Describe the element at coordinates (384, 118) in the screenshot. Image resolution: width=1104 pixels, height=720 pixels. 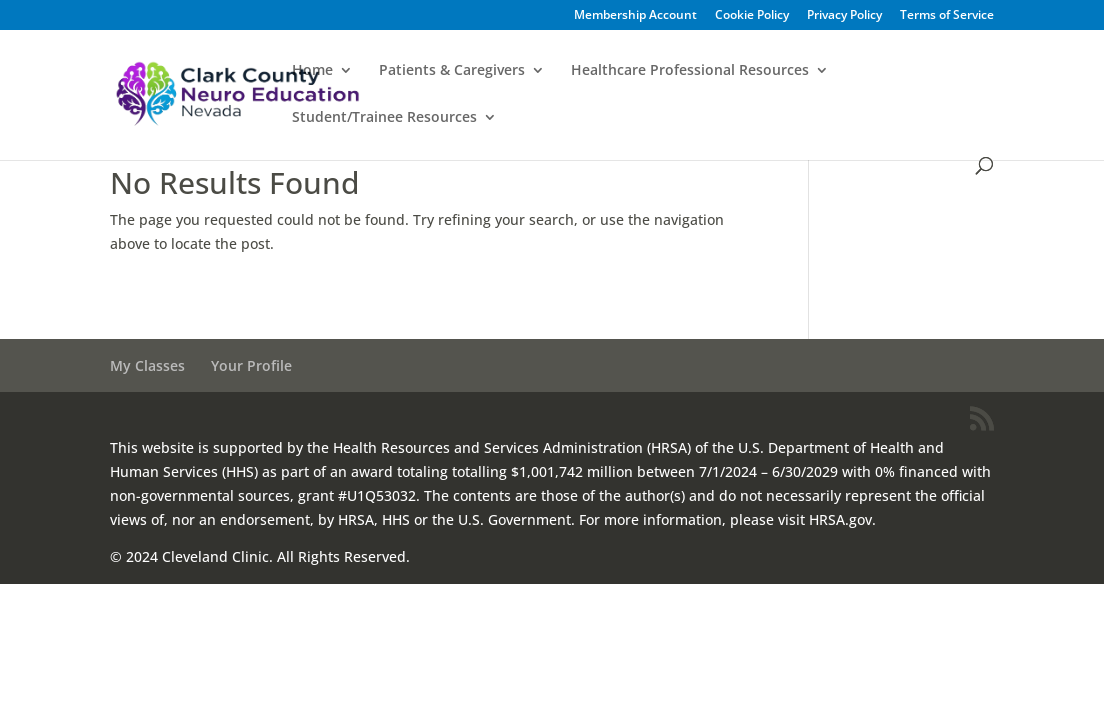
I see `Student/Trainee Resources` at that location.